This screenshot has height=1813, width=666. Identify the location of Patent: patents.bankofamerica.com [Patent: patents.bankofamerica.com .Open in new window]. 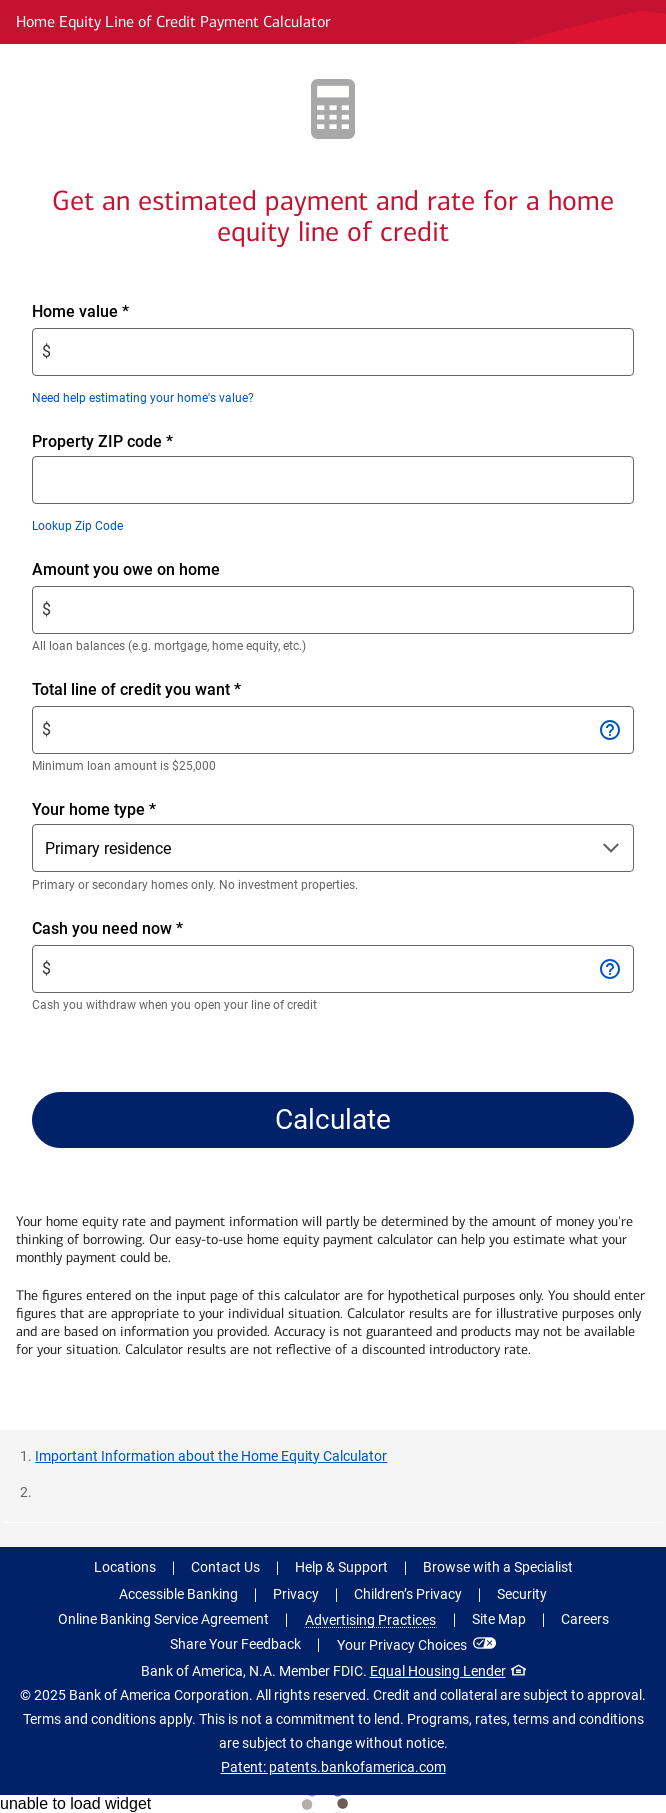
(333, 1767).